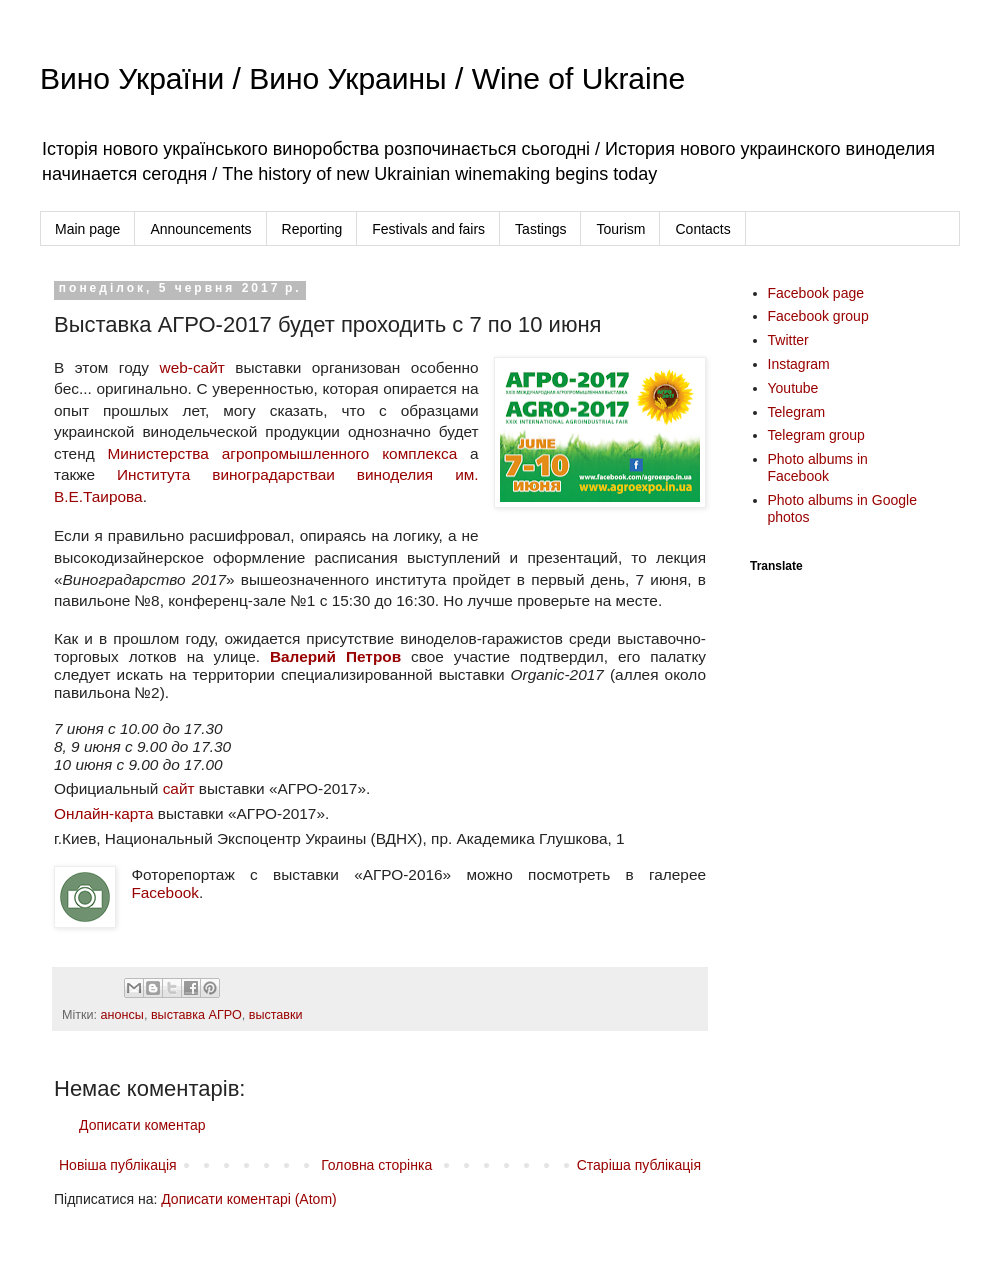  What do you see at coordinates (122, 1015) in the screenshot?
I see `анонсы` at bounding box center [122, 1015].